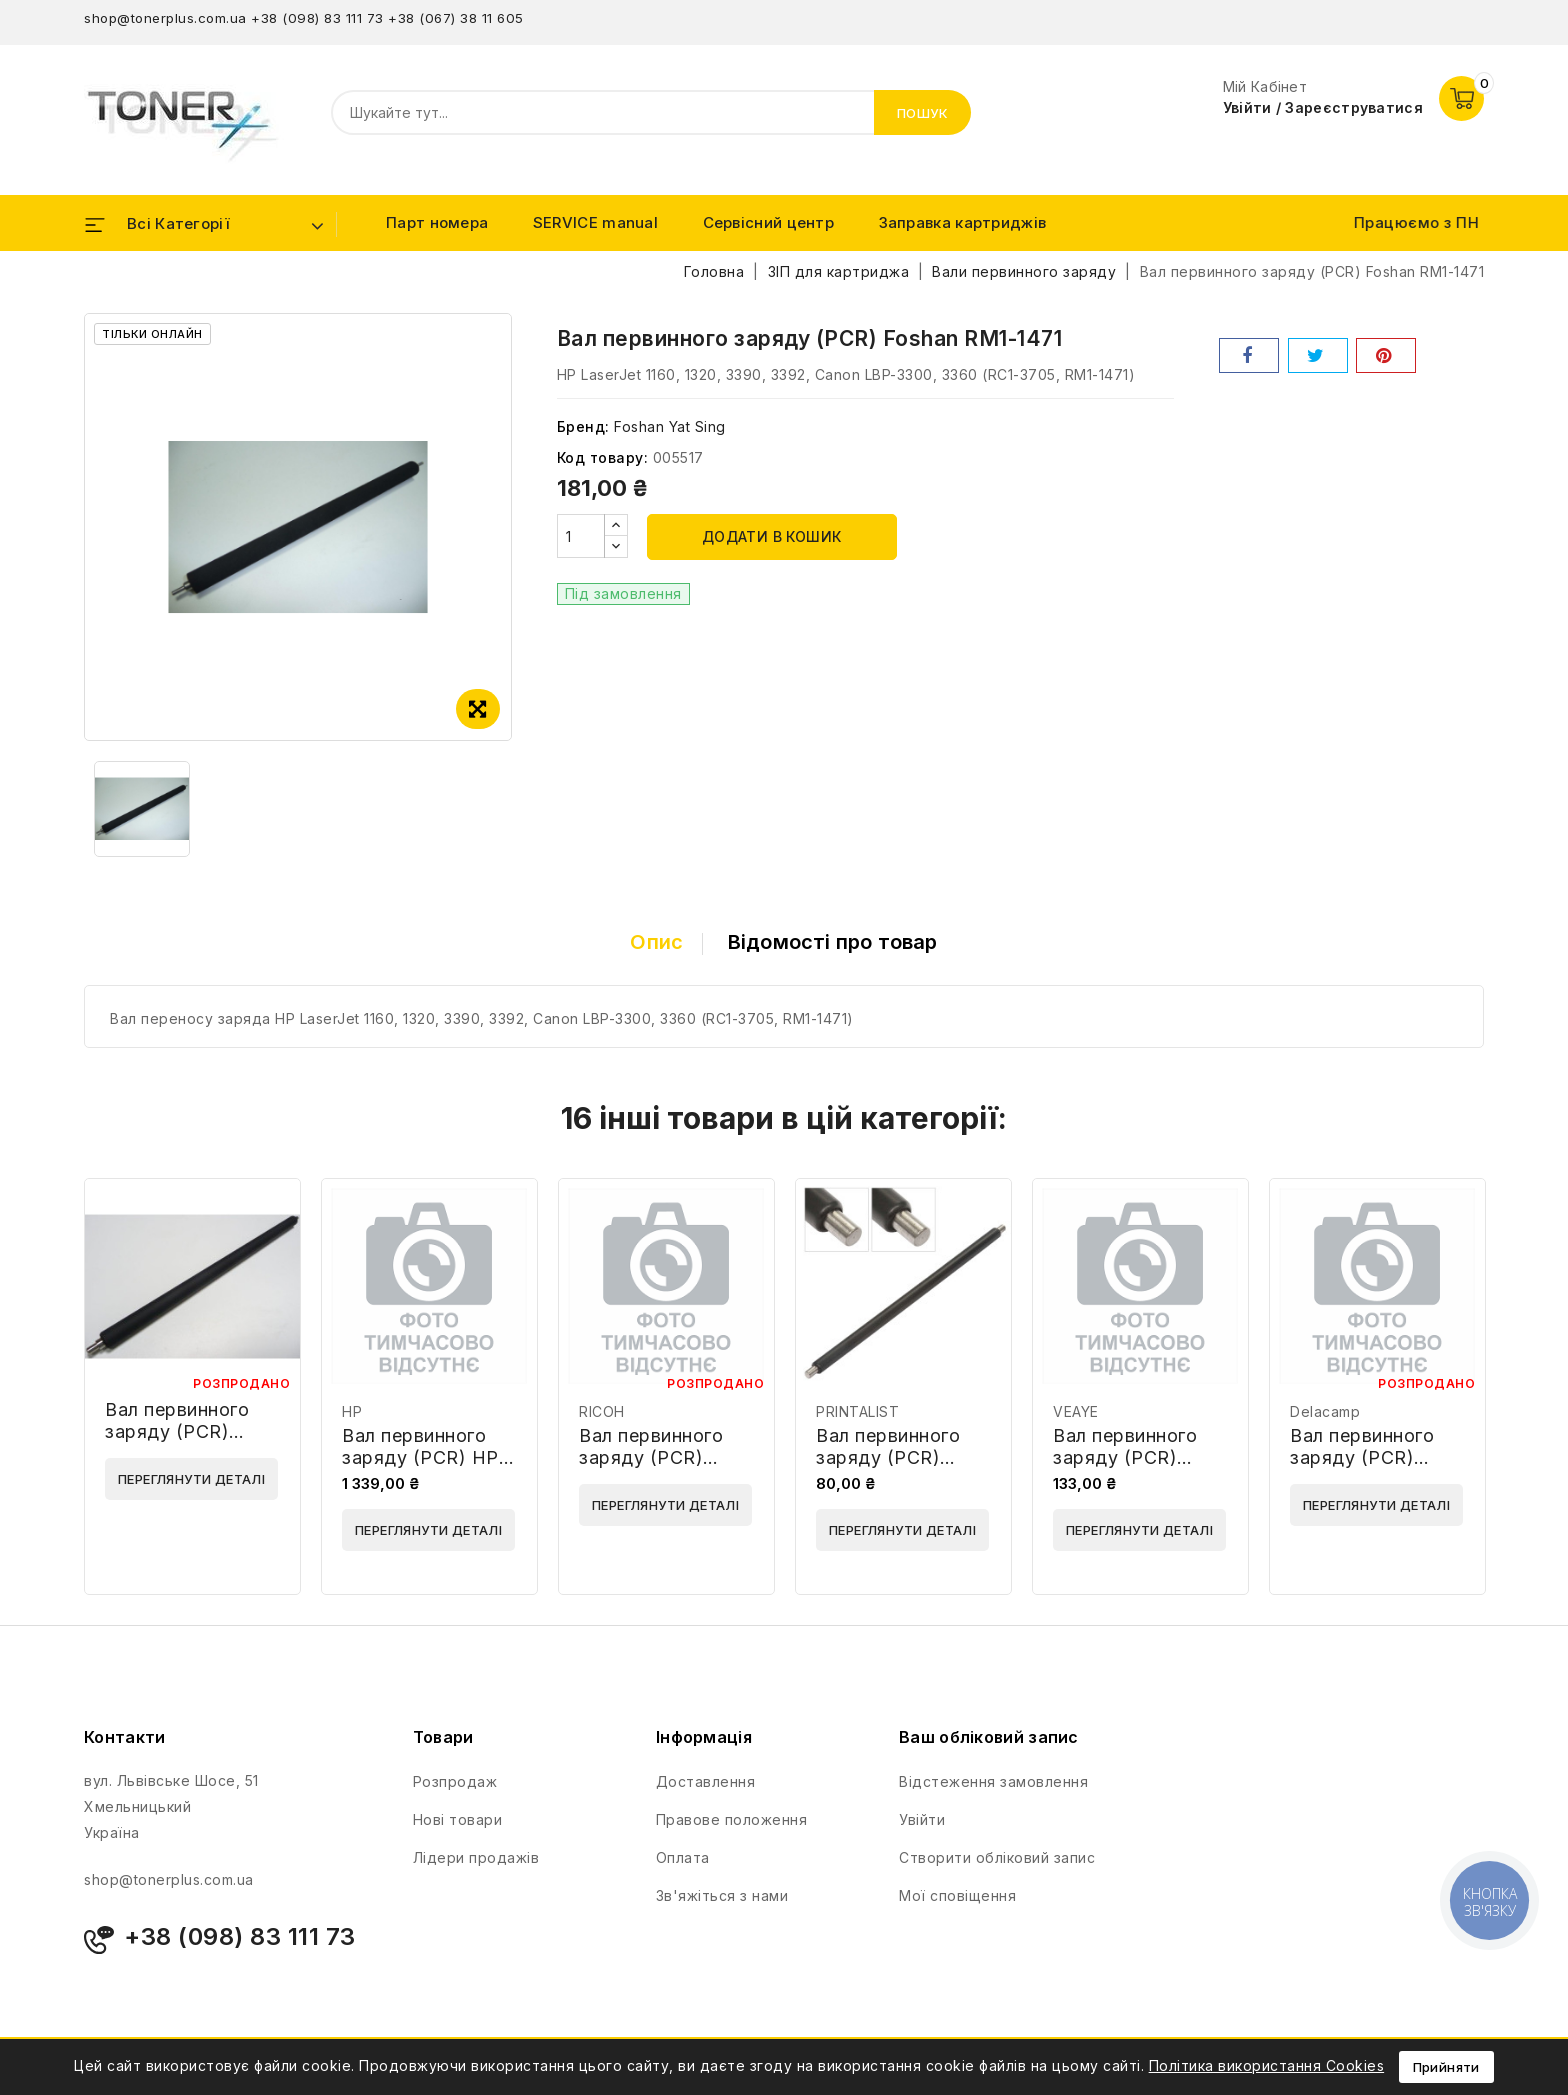  Describe the element at coordinates (177, 1442) in the screenshot. I see `Вал первинного заряду (PCR) Foshan NPG18-PCR-FYS` at that location.